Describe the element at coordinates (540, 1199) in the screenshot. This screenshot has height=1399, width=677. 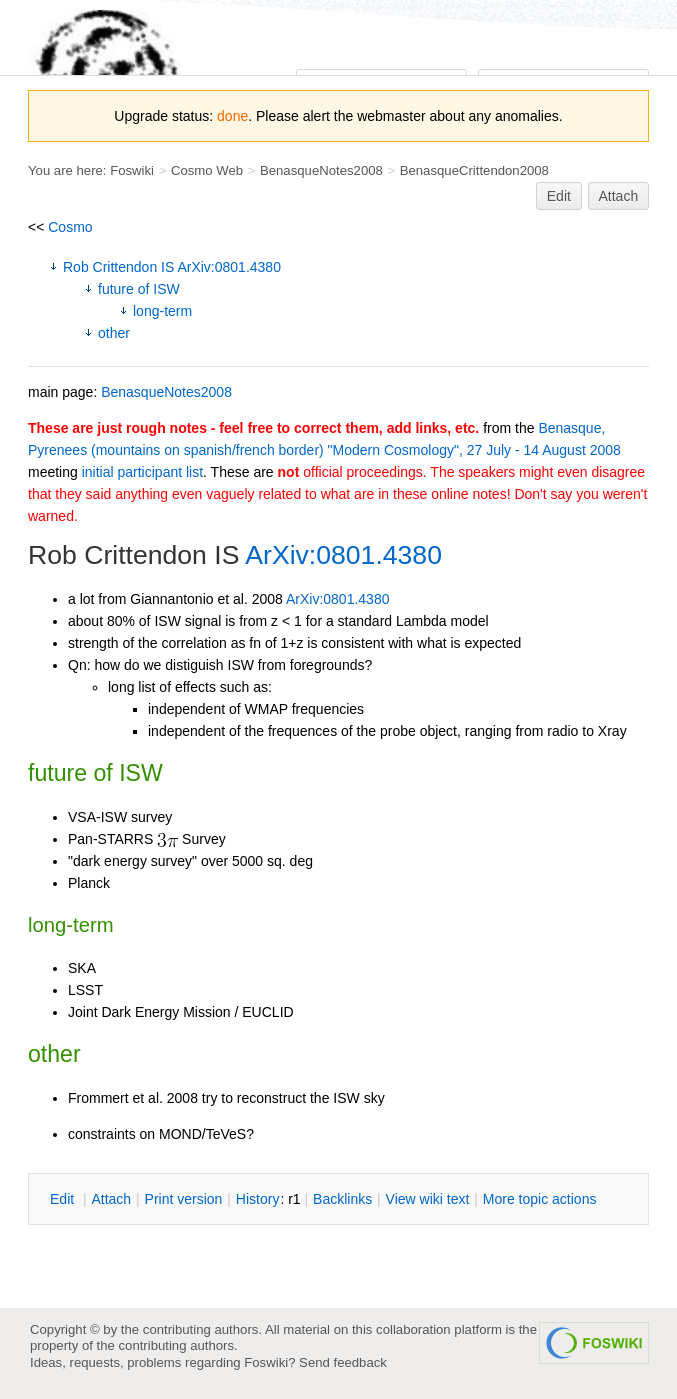
I see `ore topic actions` at that location.